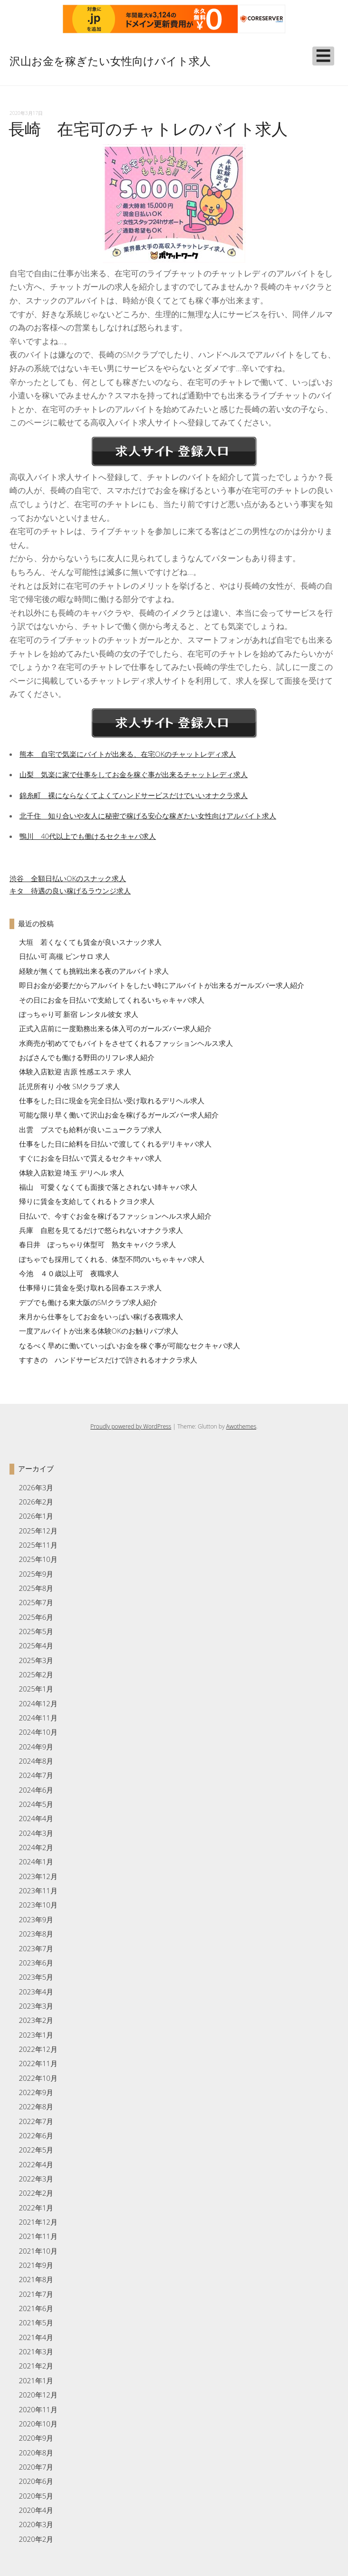  Describe the element at coordinates (36, 1847) in the screenshot. I see `2024年2月` at that location.